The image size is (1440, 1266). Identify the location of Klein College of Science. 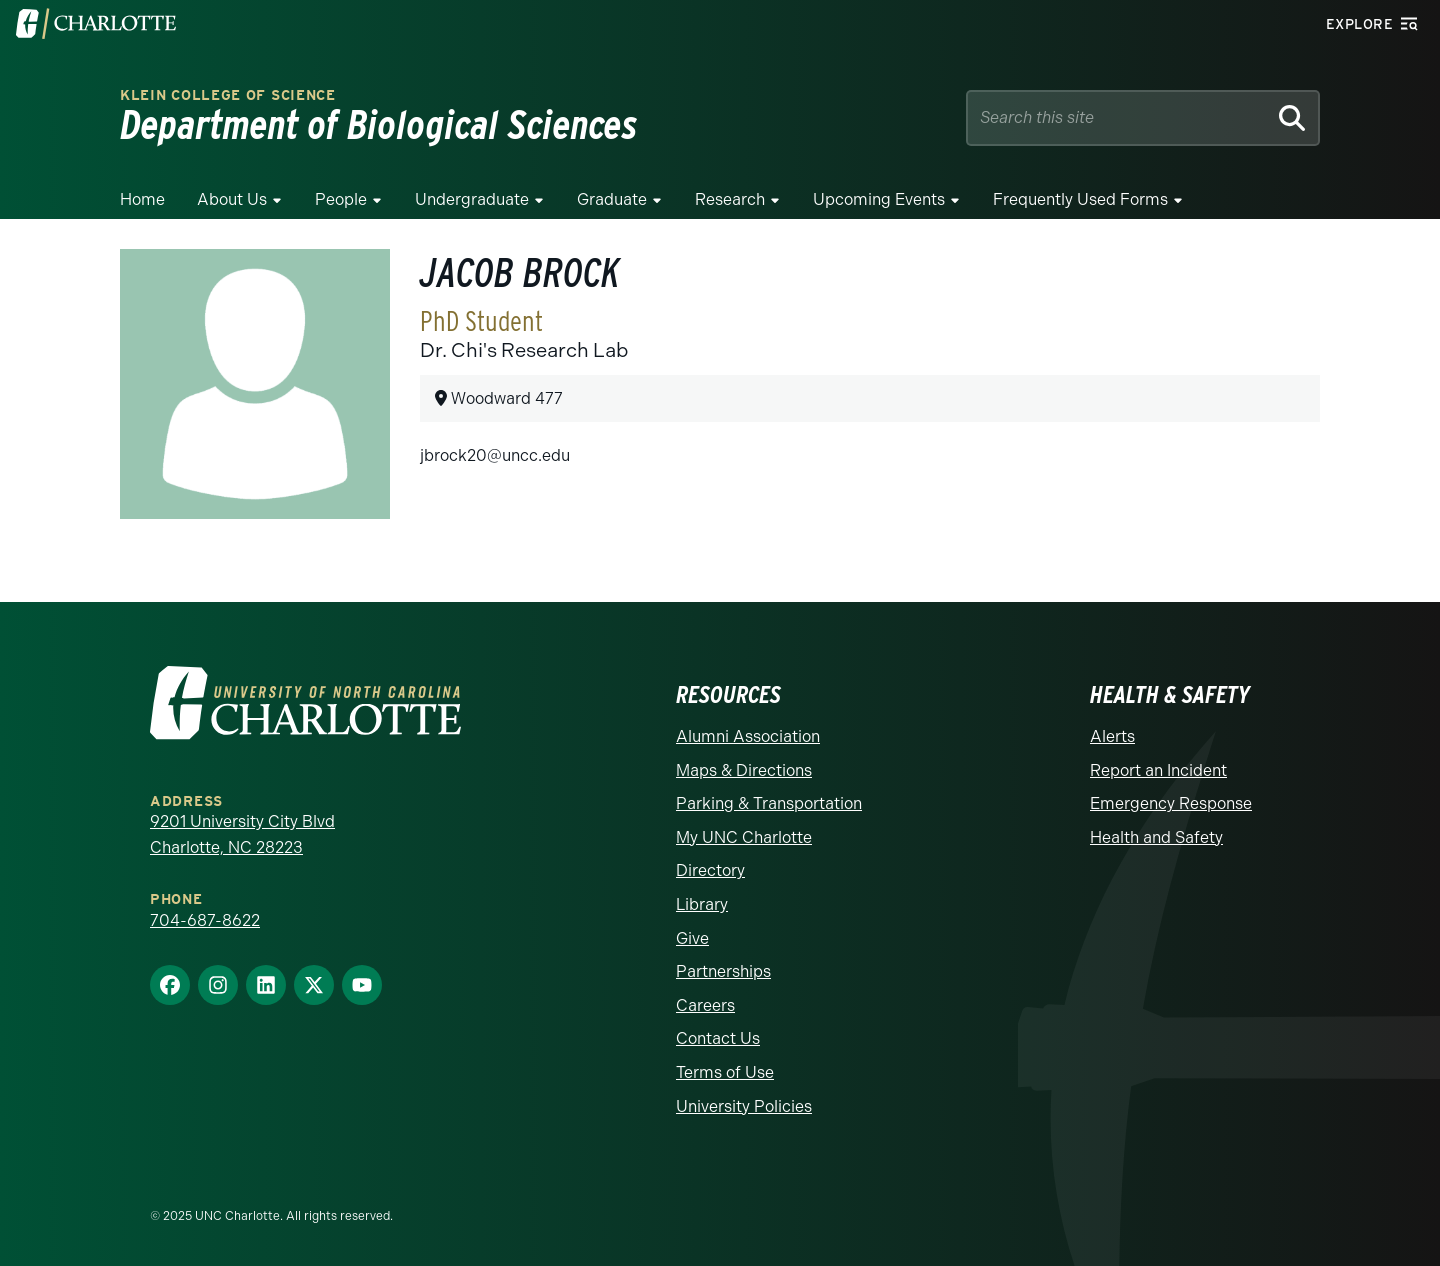
(228, 95).